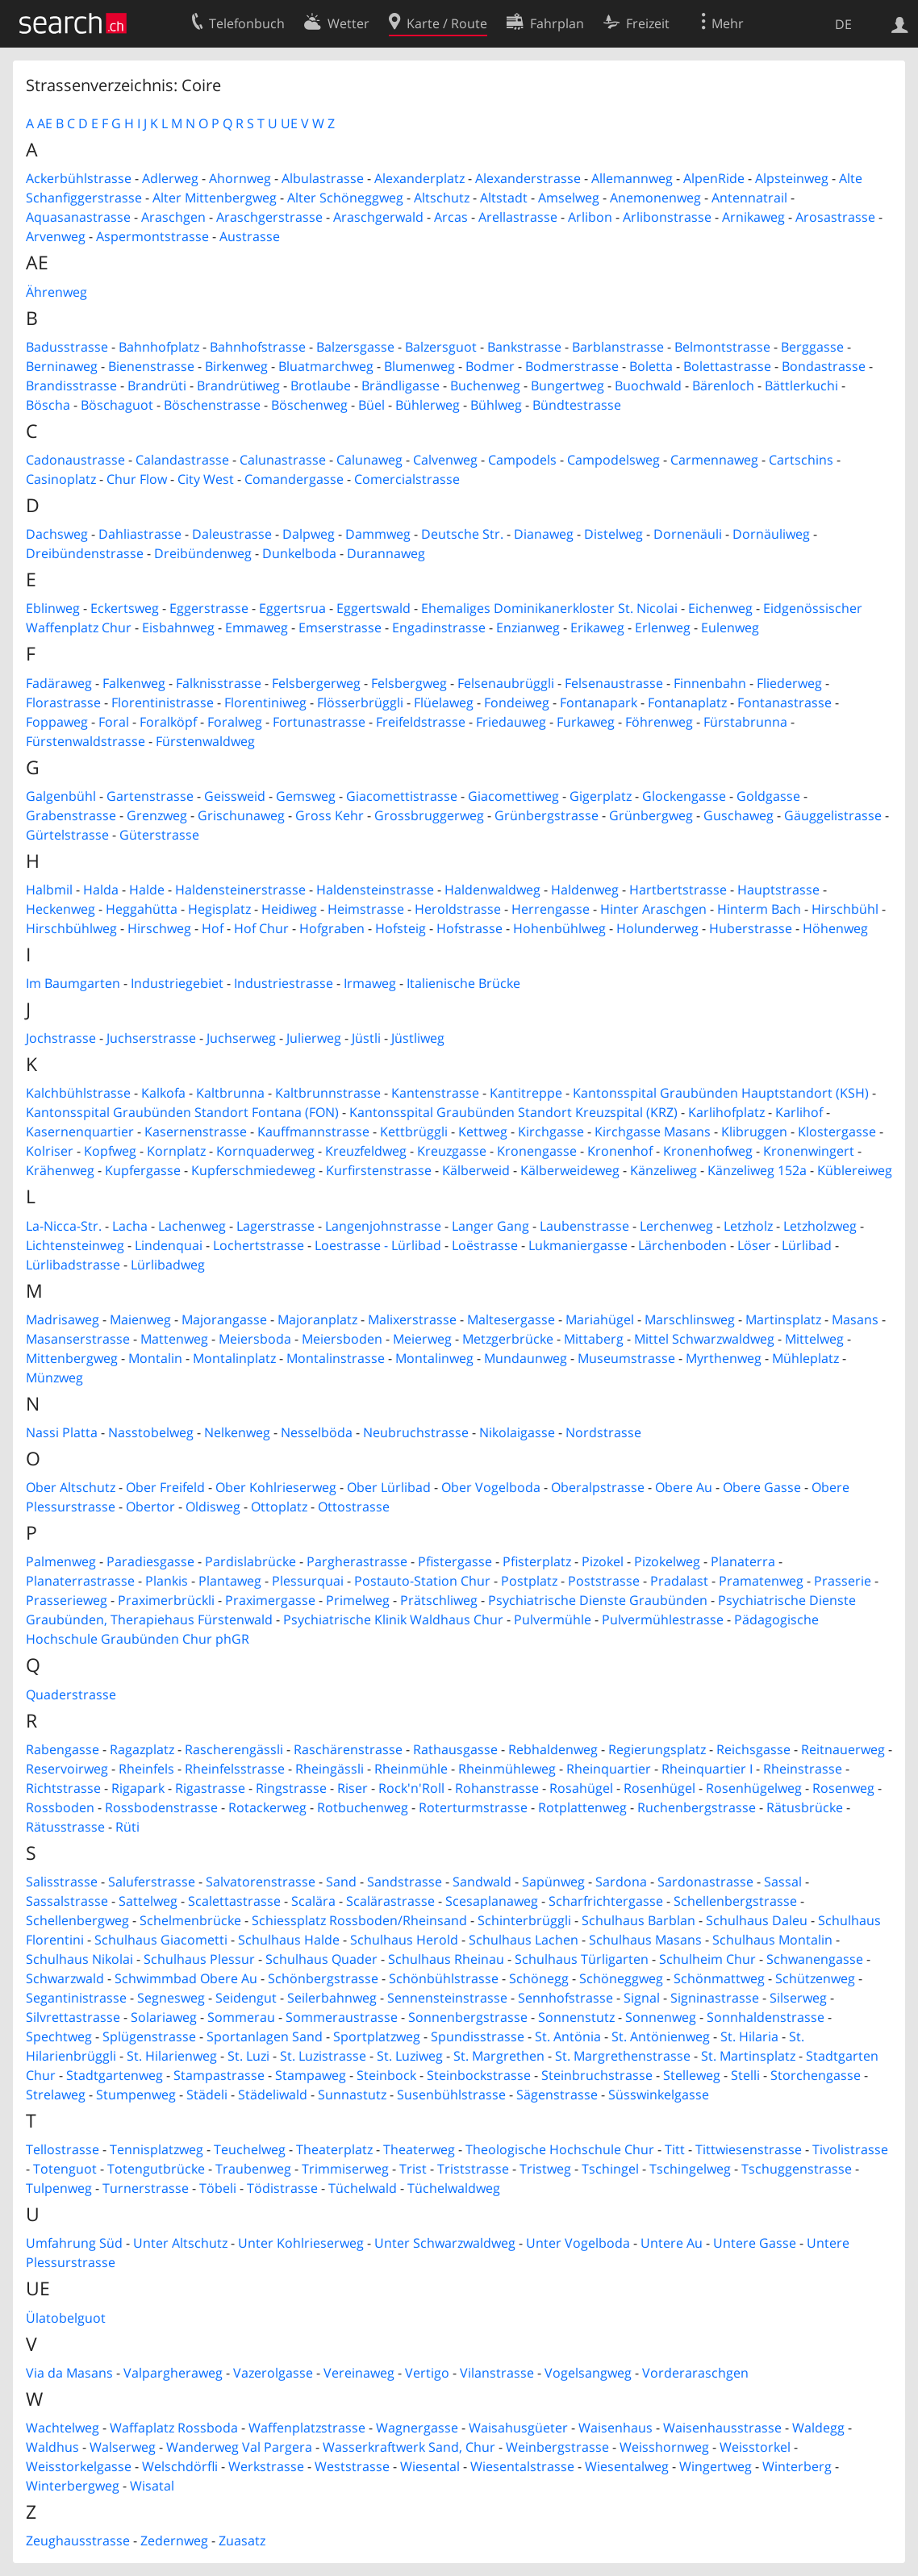 Image resolution: width=918 pixels, height=2576 pixels. Describe the element at coordinates (140, 1319) in the screenshot. I see `Maienweg` at that location.